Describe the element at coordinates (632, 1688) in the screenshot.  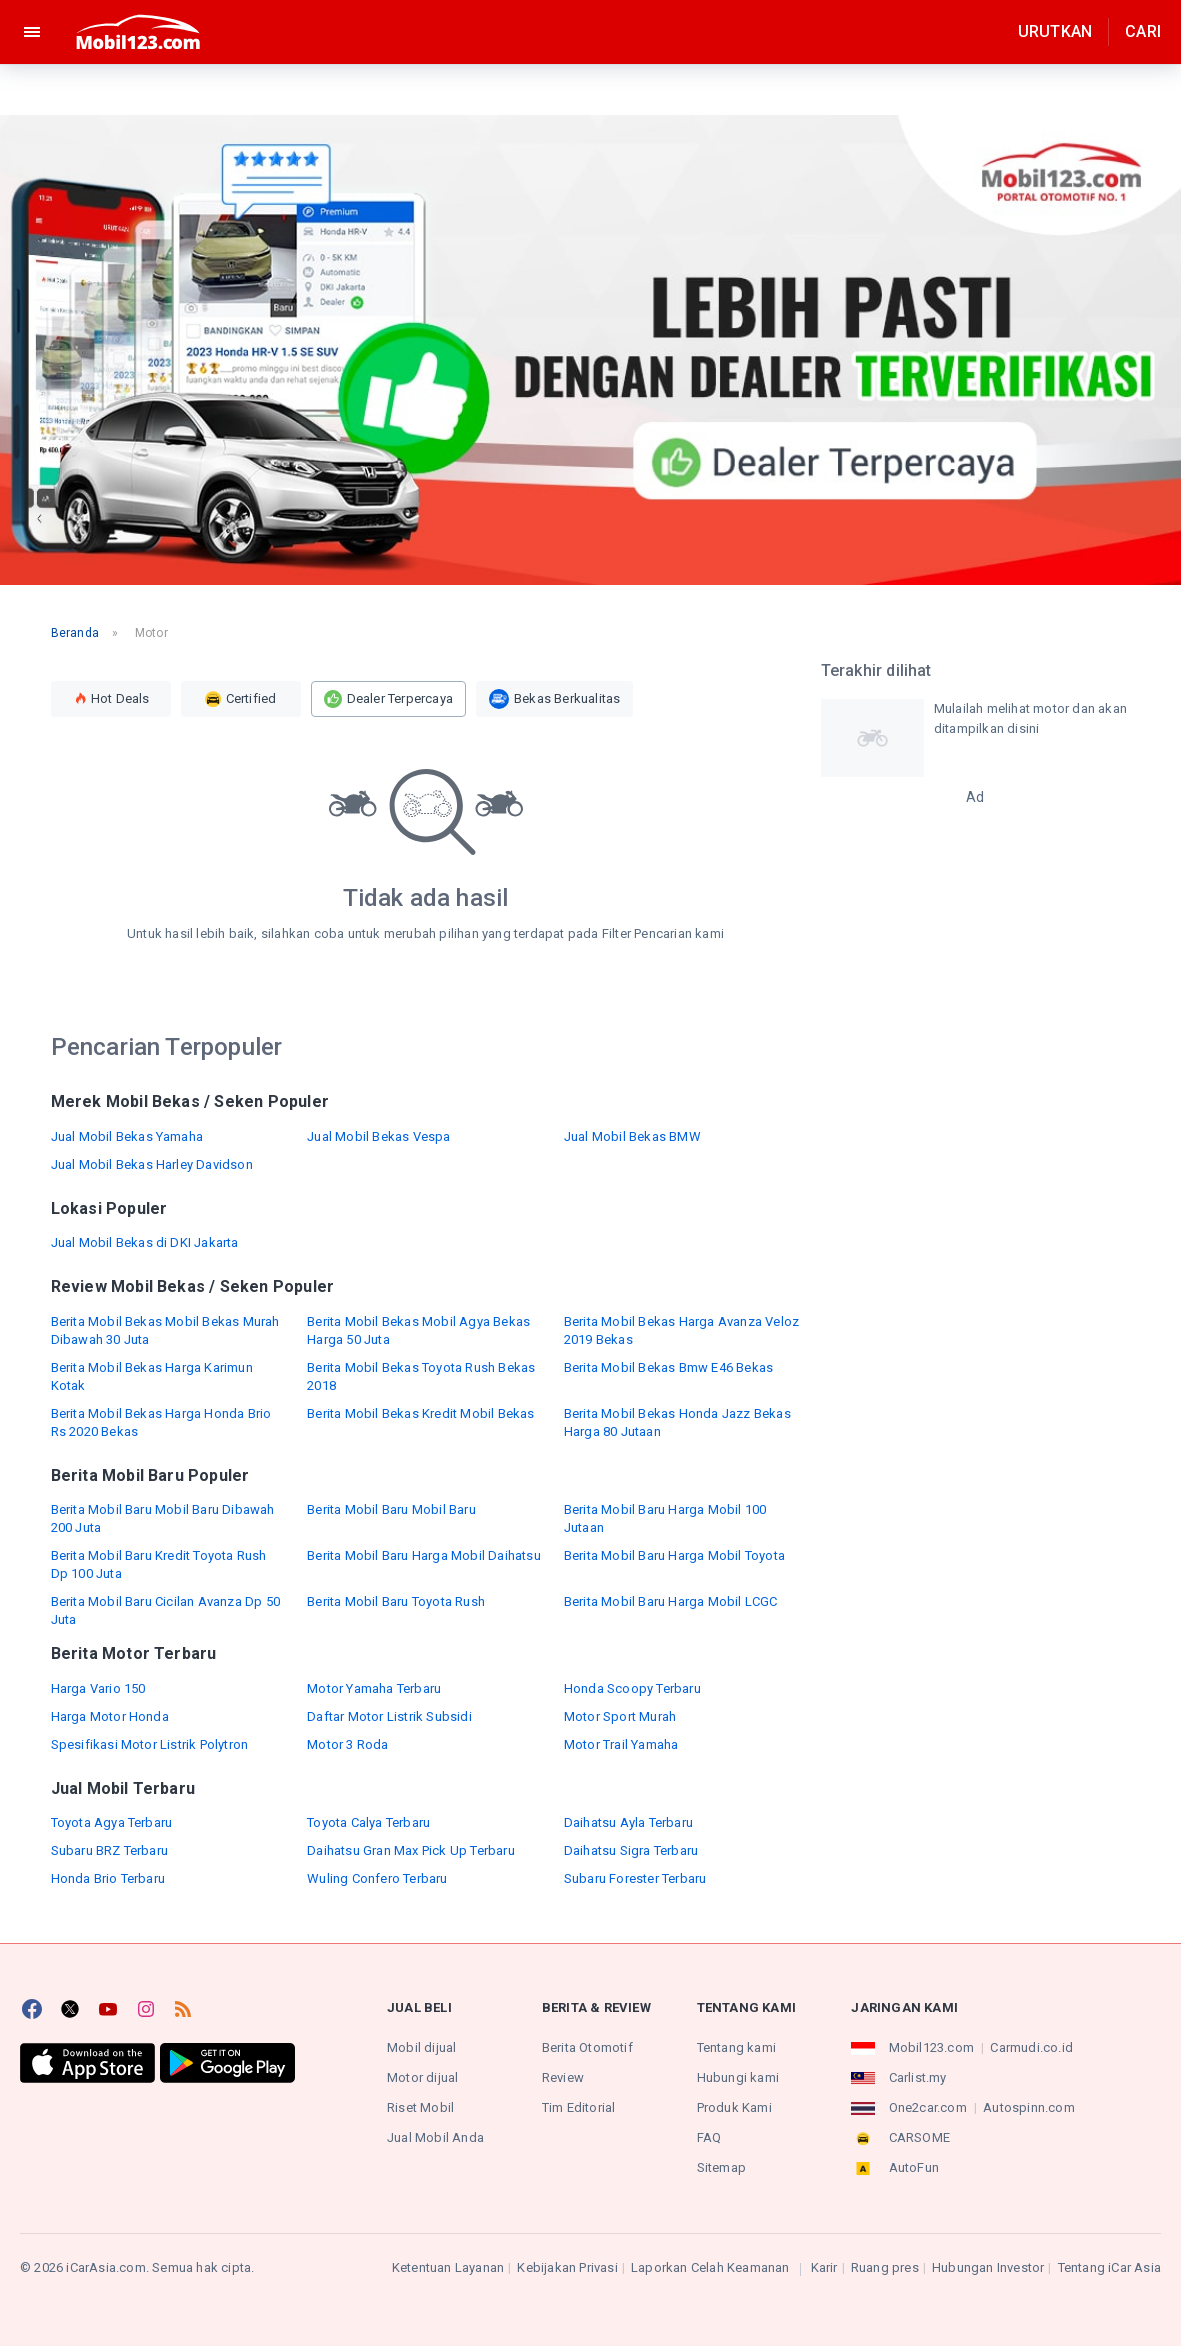
I see `Honda Scoopy Terbaru` at that location.